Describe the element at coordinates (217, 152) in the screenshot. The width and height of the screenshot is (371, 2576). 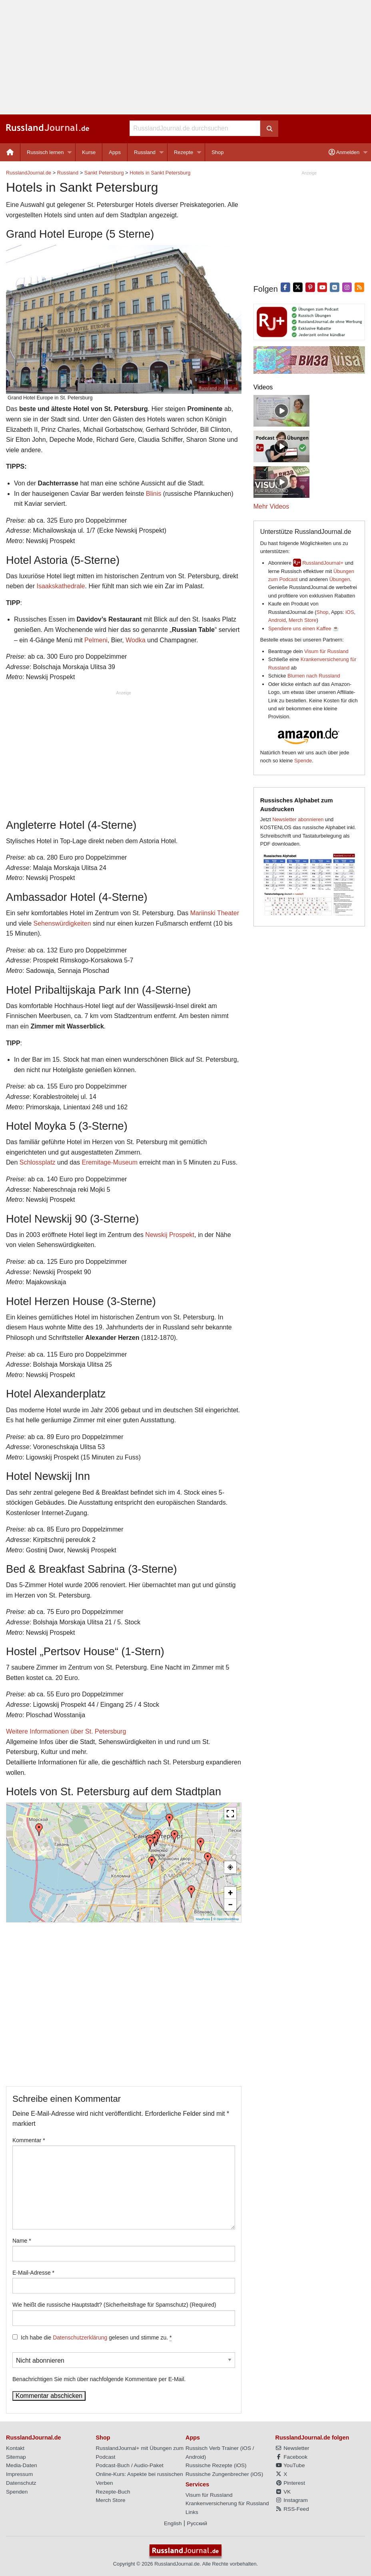
I see `Shop` at that location.